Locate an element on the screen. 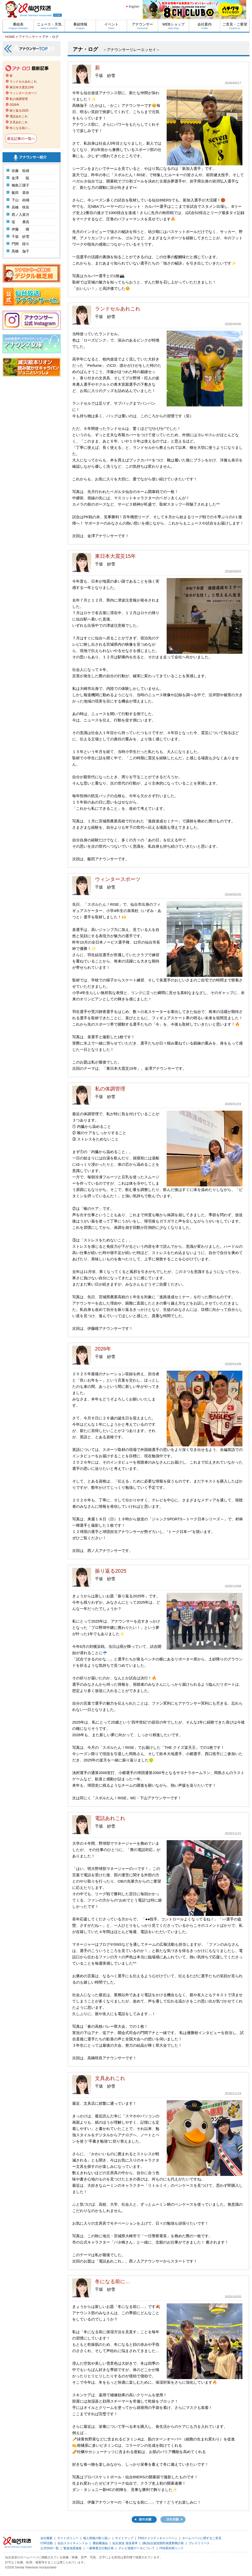 The image size is (252, 2576). 会社概要 is located at coordinates (46, 2538).